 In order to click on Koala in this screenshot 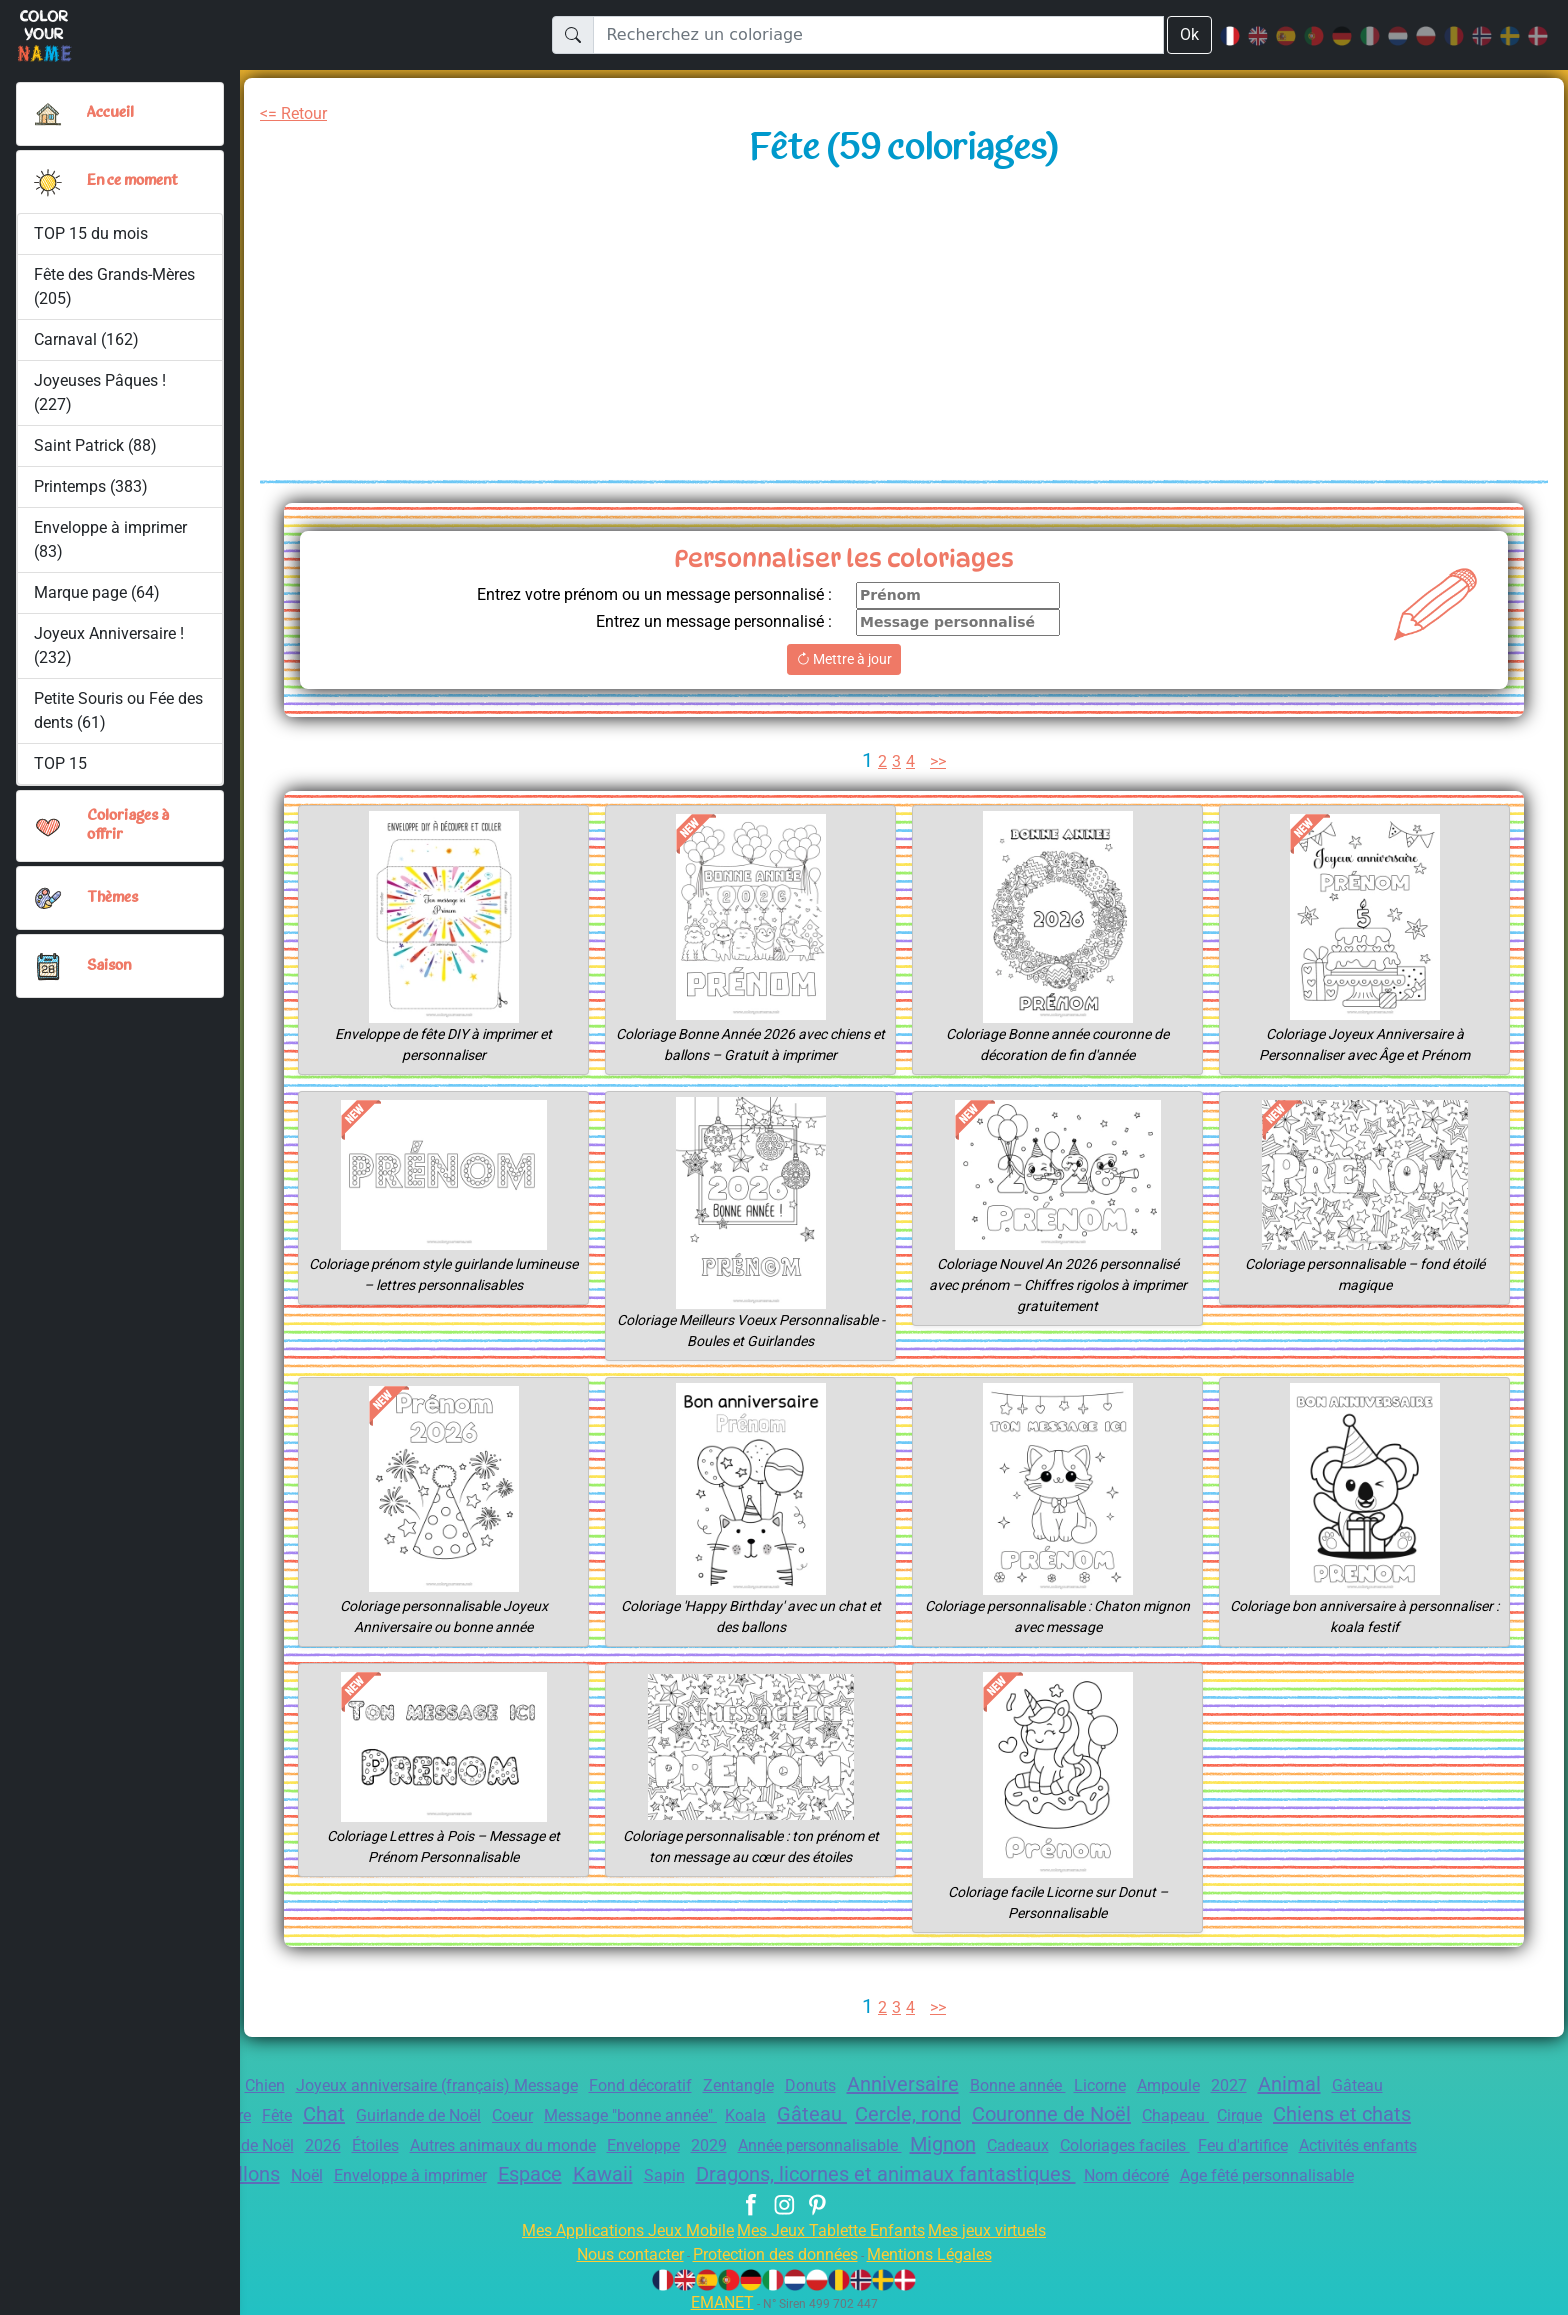, I will do `click(745, 2115)`.